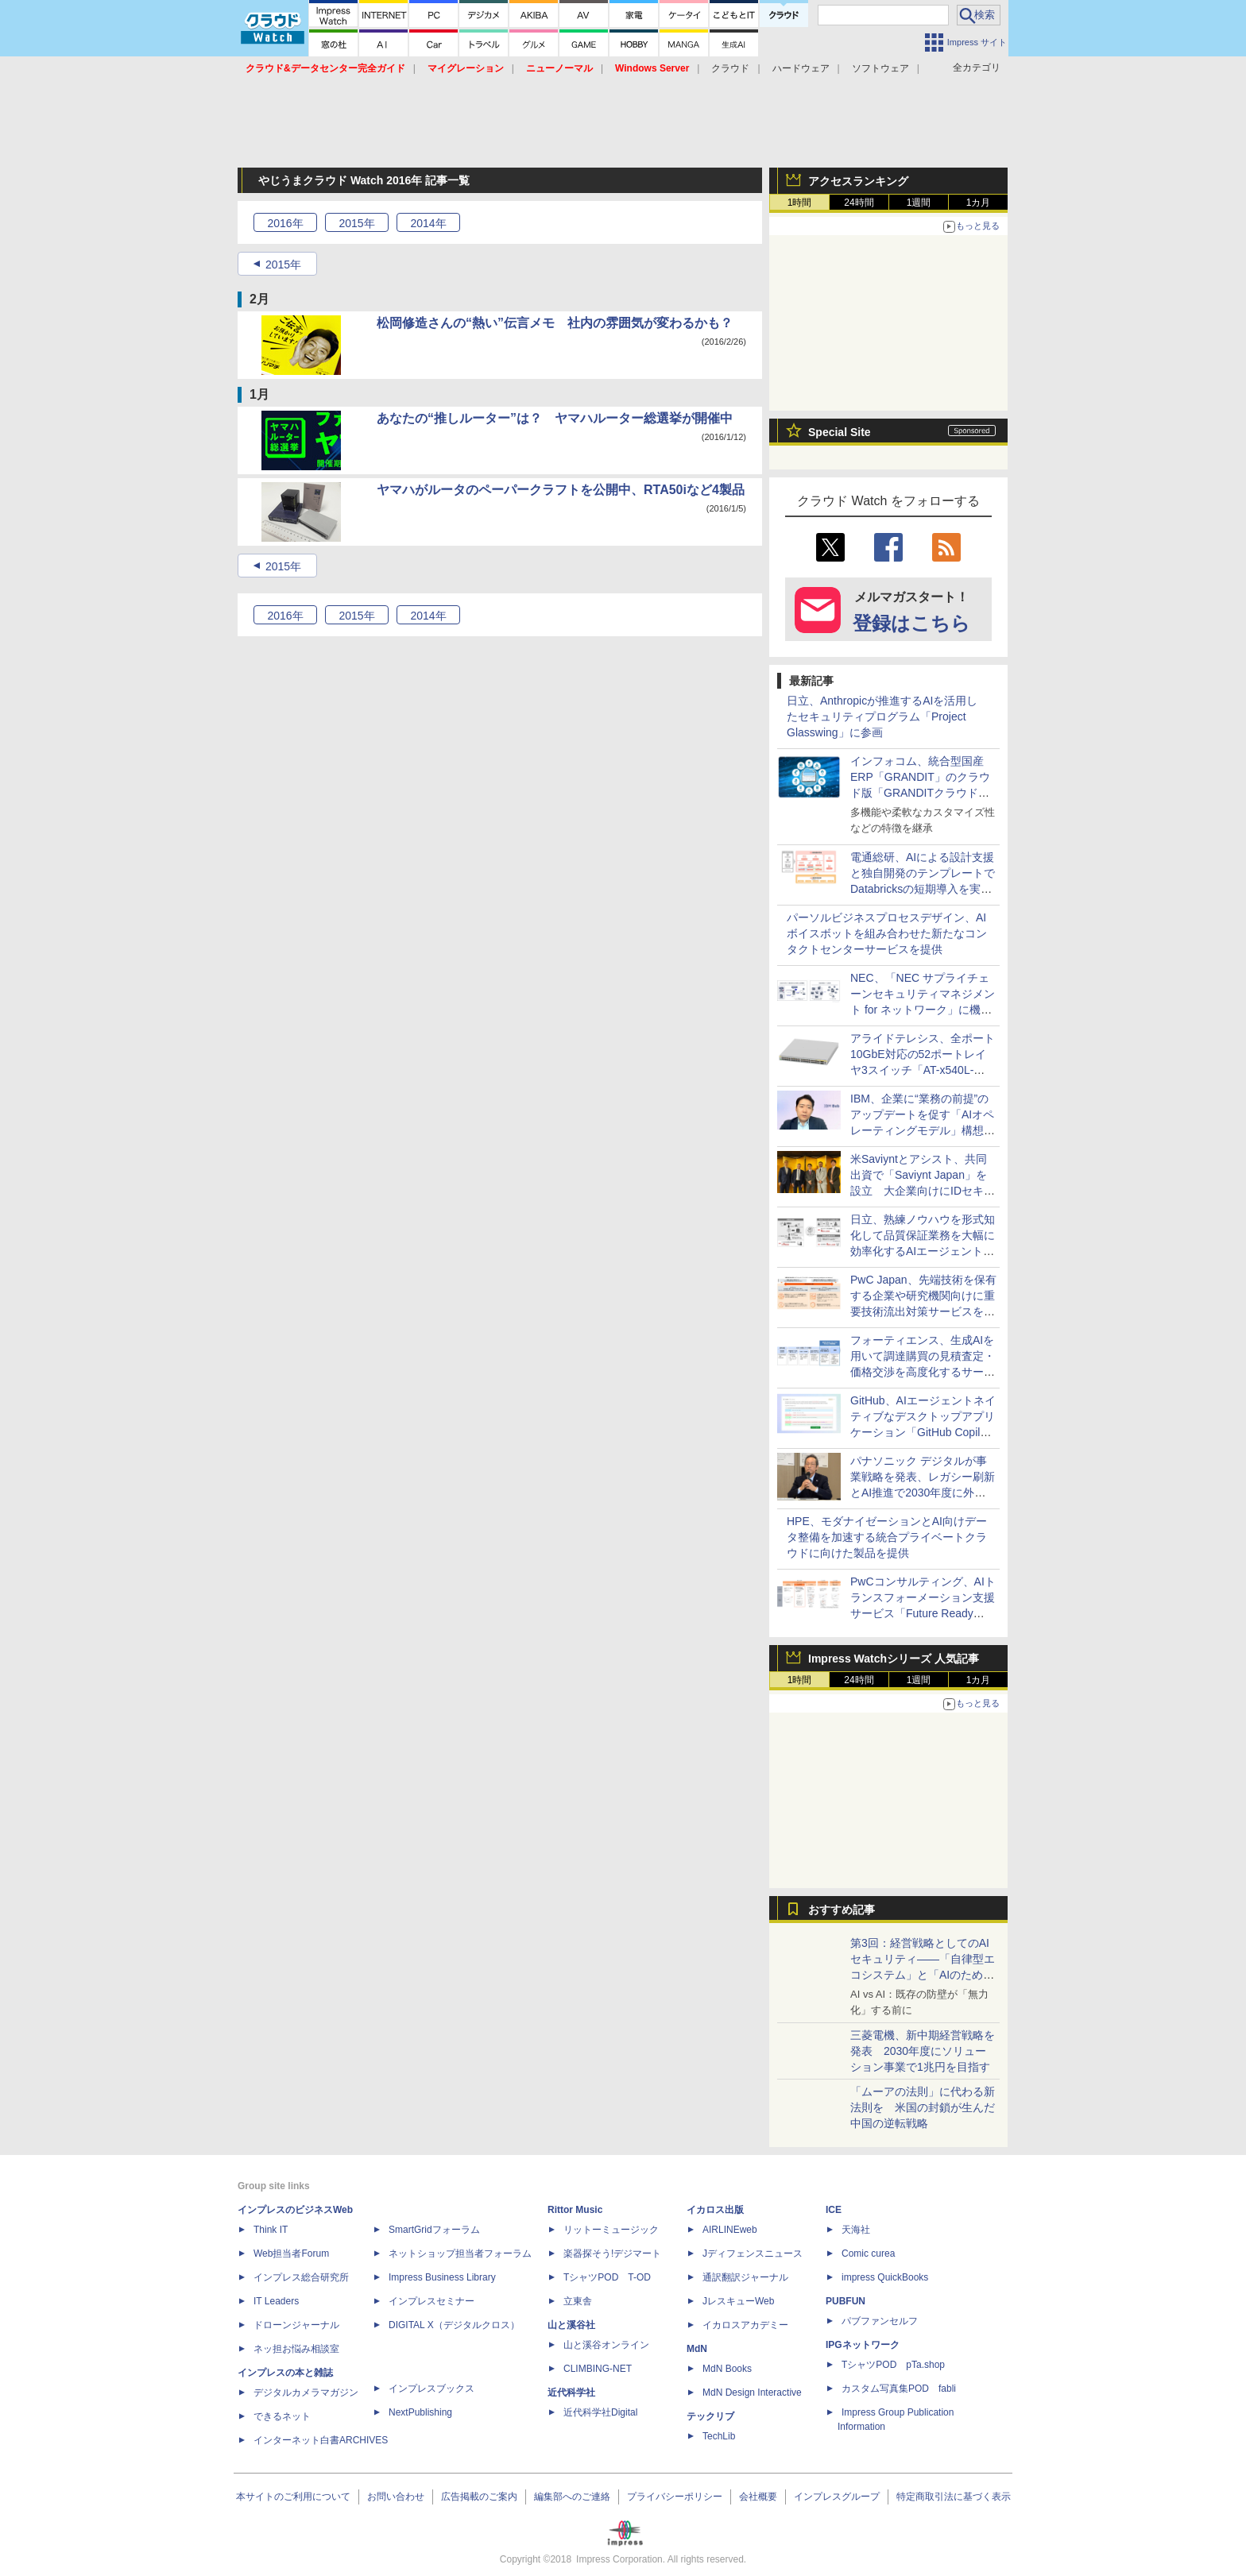 The image size is (1246, 2576). What do you see at coordinates (922, 2051) in the screenshot?
I see `三菱電機、新中期経営戦略を発表 2030年度にソリューション事業で1兆円を目指す` at bounding box center [922, 2051].